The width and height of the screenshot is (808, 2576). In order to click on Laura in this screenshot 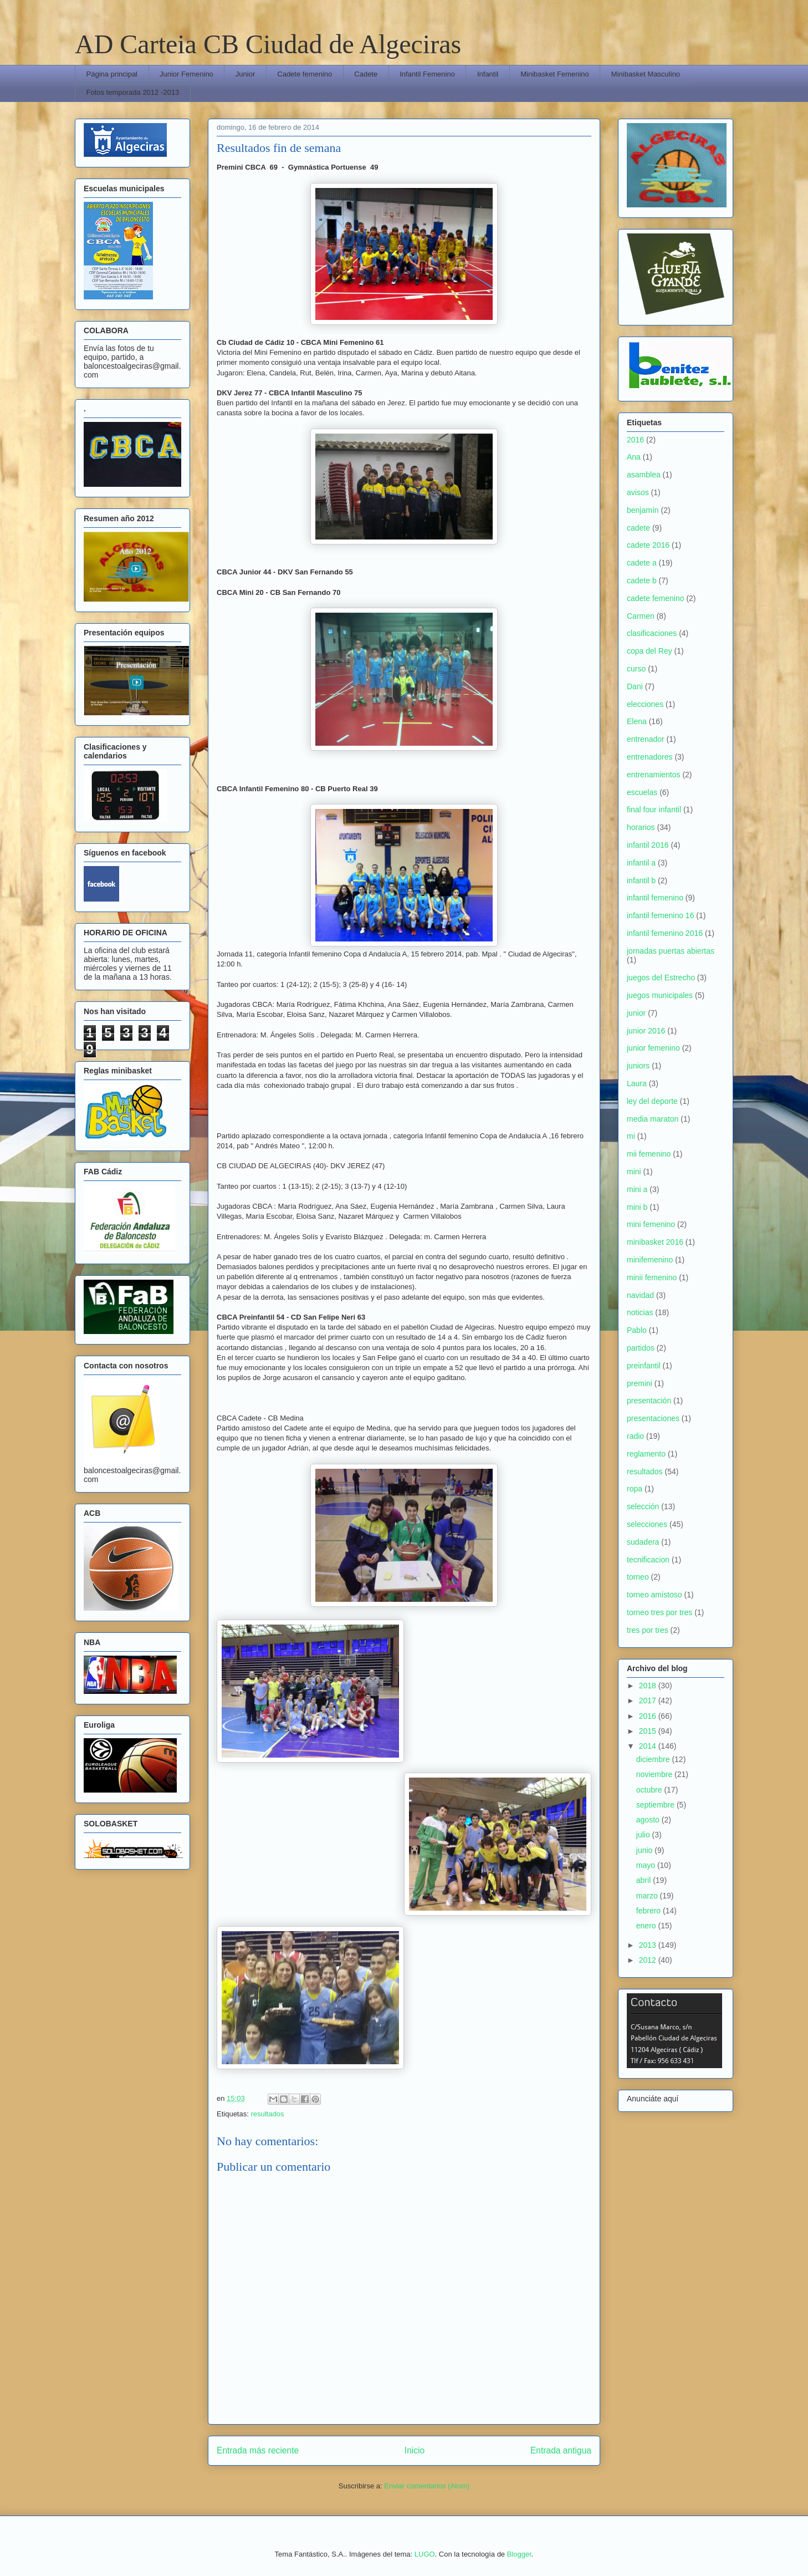, I will do `click(637, 1083)`.